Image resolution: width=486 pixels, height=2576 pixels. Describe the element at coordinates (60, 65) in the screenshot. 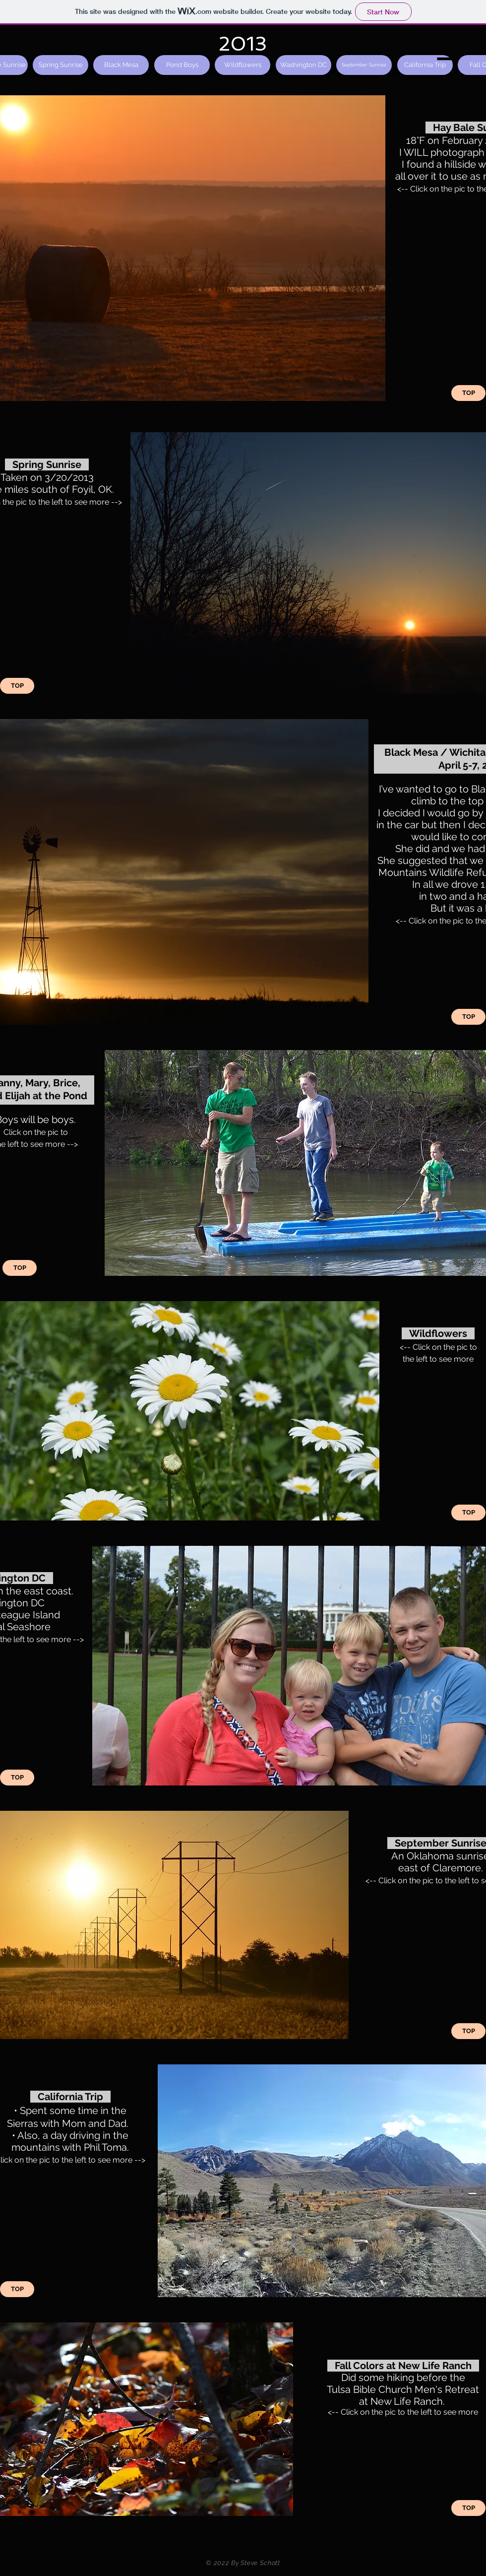

I see `[Spring Sunrise]` at that location.